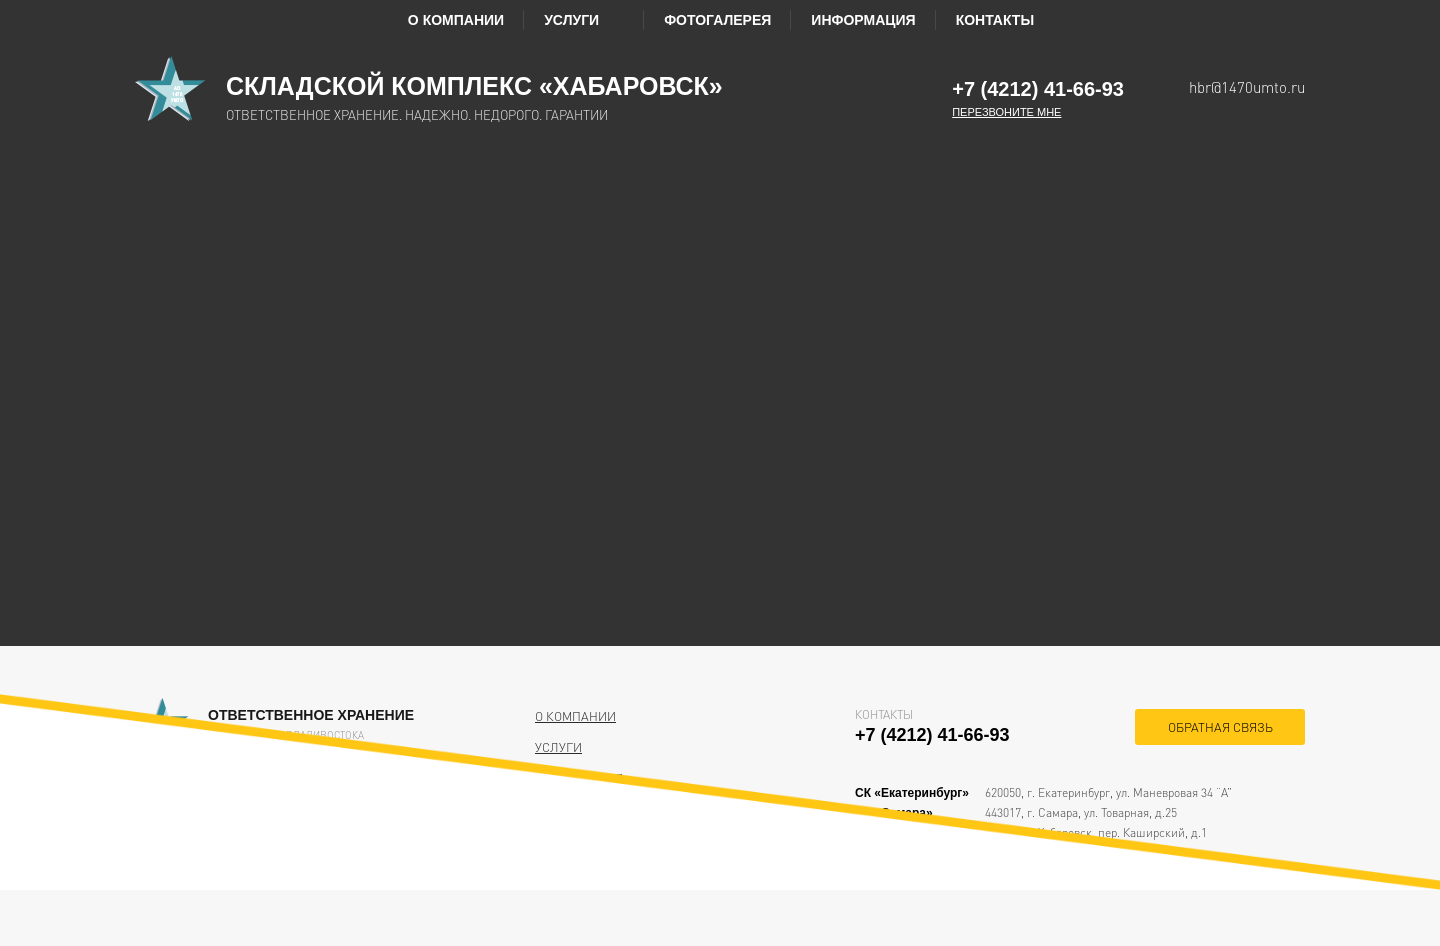 Image resolution: width=1440 pixels, height=946 pixels. I want to click on Перезвоните мне, so click(1006, 112).